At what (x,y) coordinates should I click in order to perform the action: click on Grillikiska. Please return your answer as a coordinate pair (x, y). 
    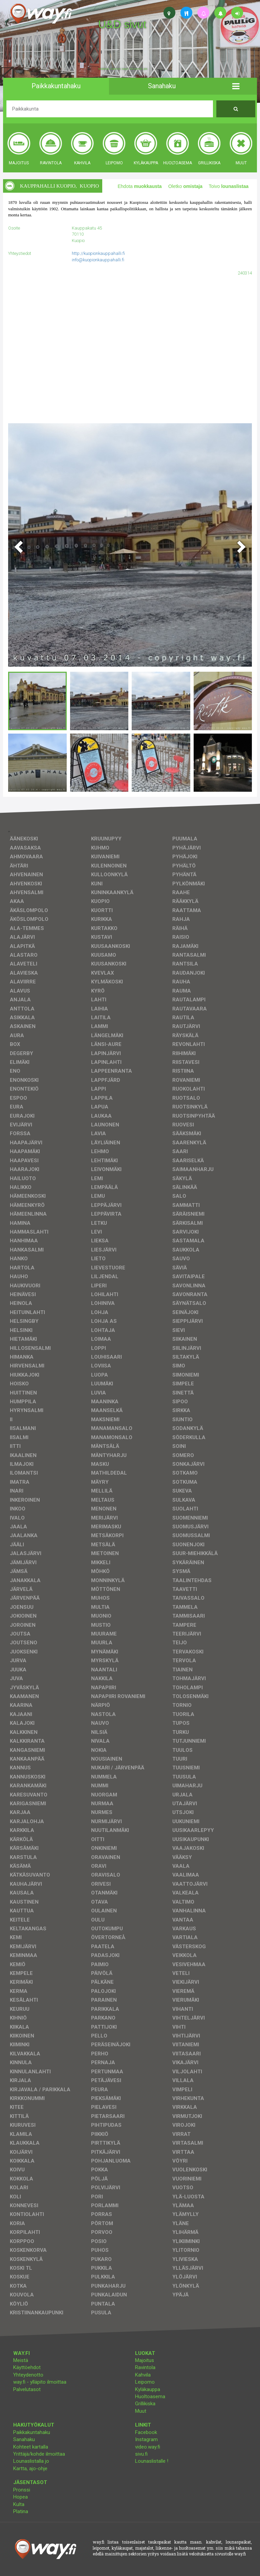
    Looking at the image, I should click on (145, 2404).